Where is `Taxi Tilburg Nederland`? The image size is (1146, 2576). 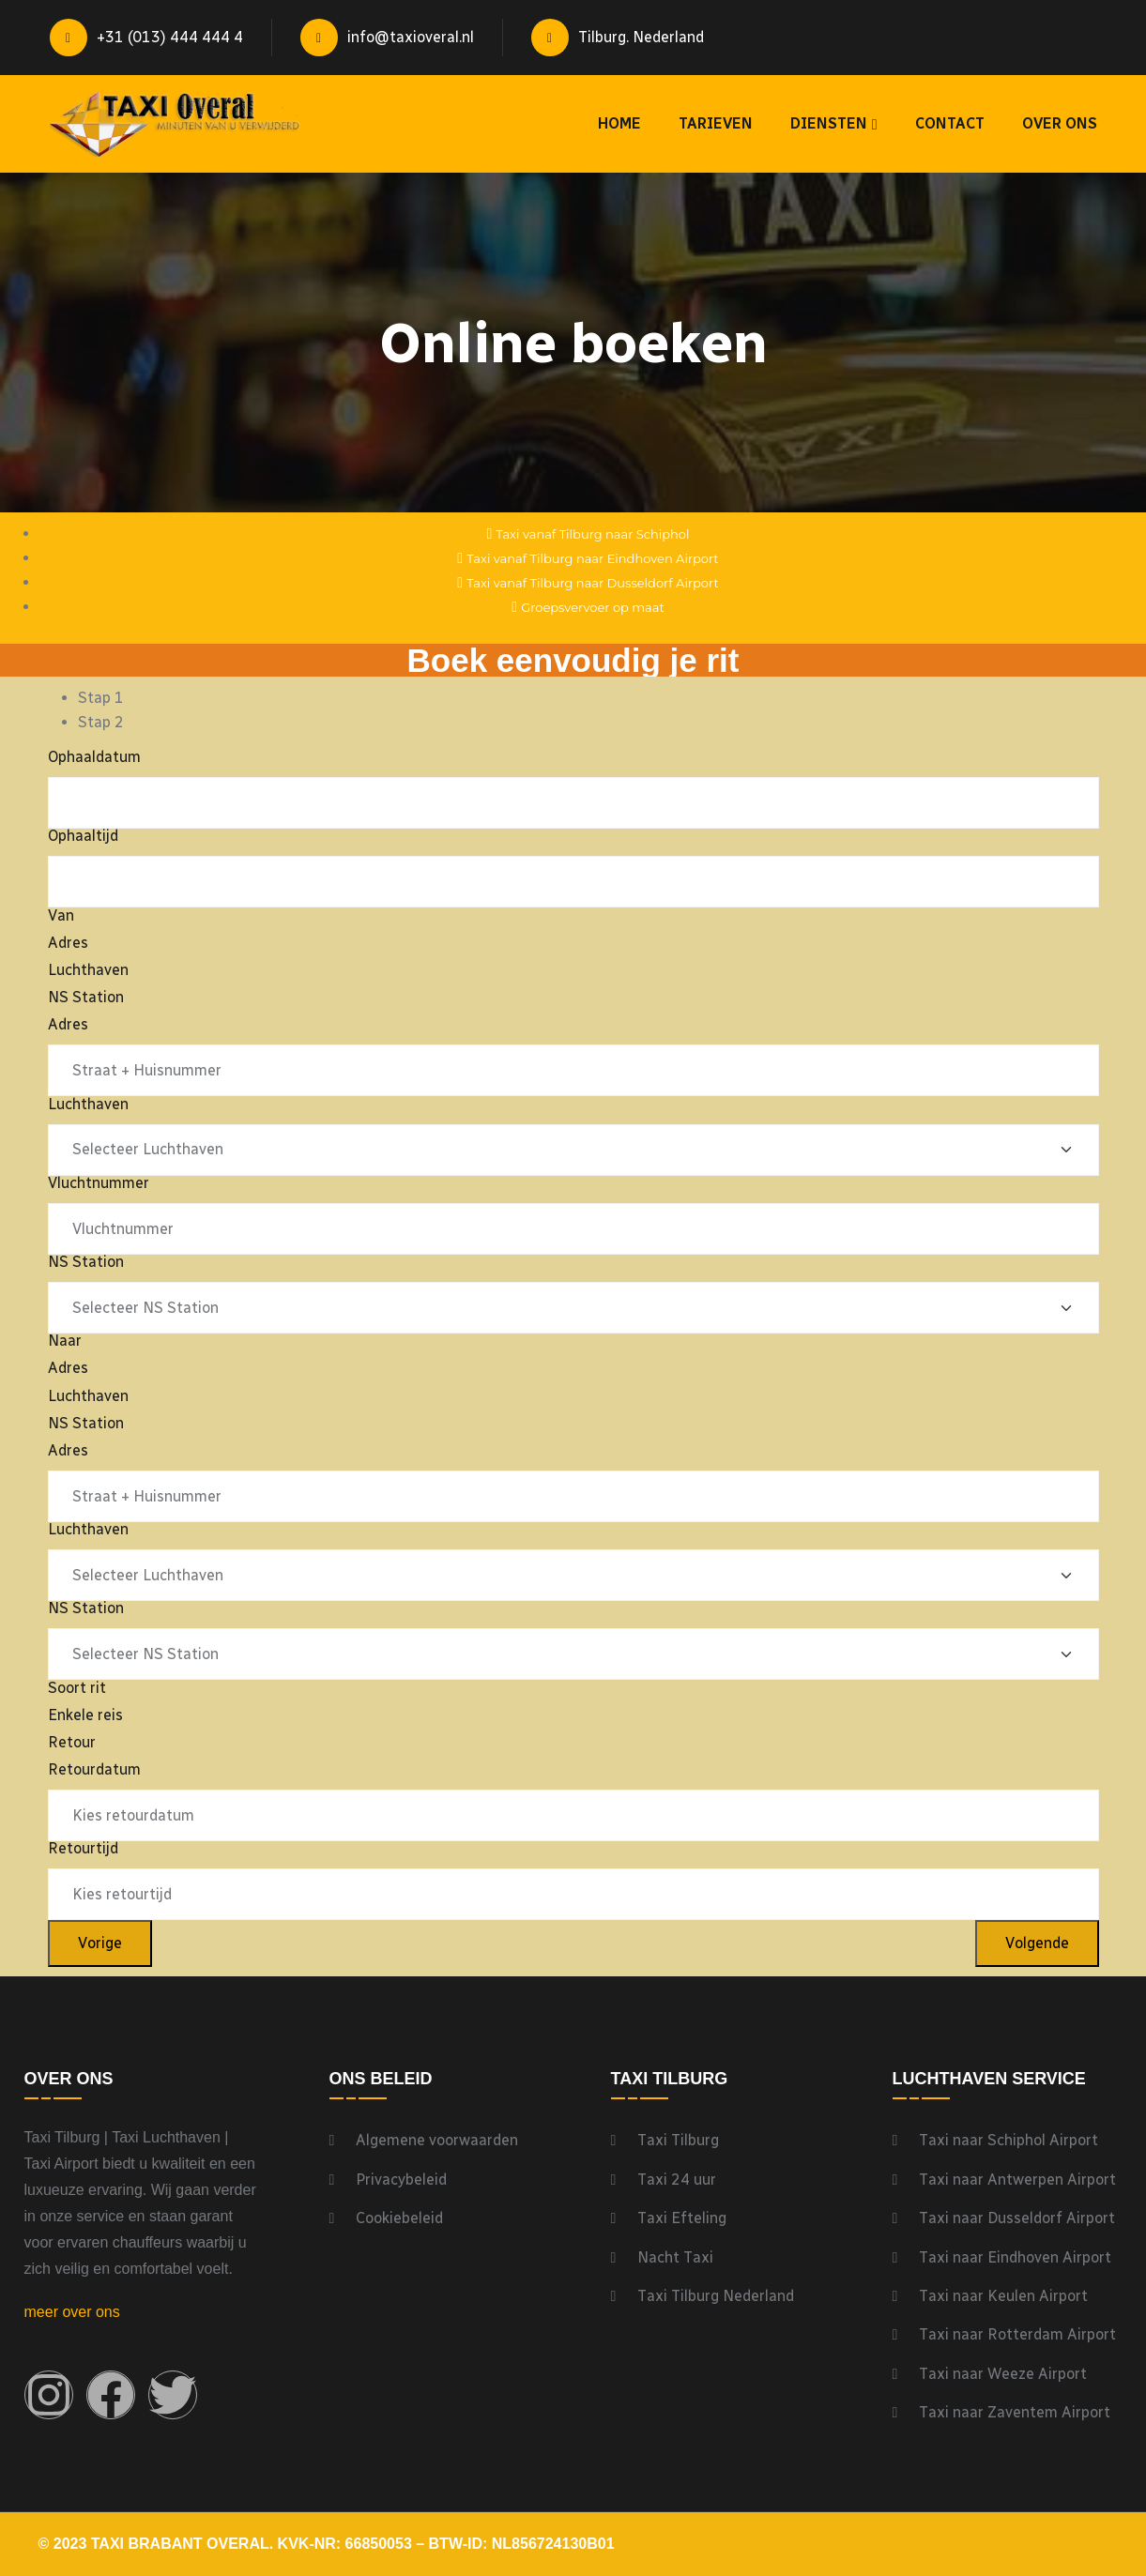 Taxi Tilburg Nederland is located at coordinates (715, 2296).